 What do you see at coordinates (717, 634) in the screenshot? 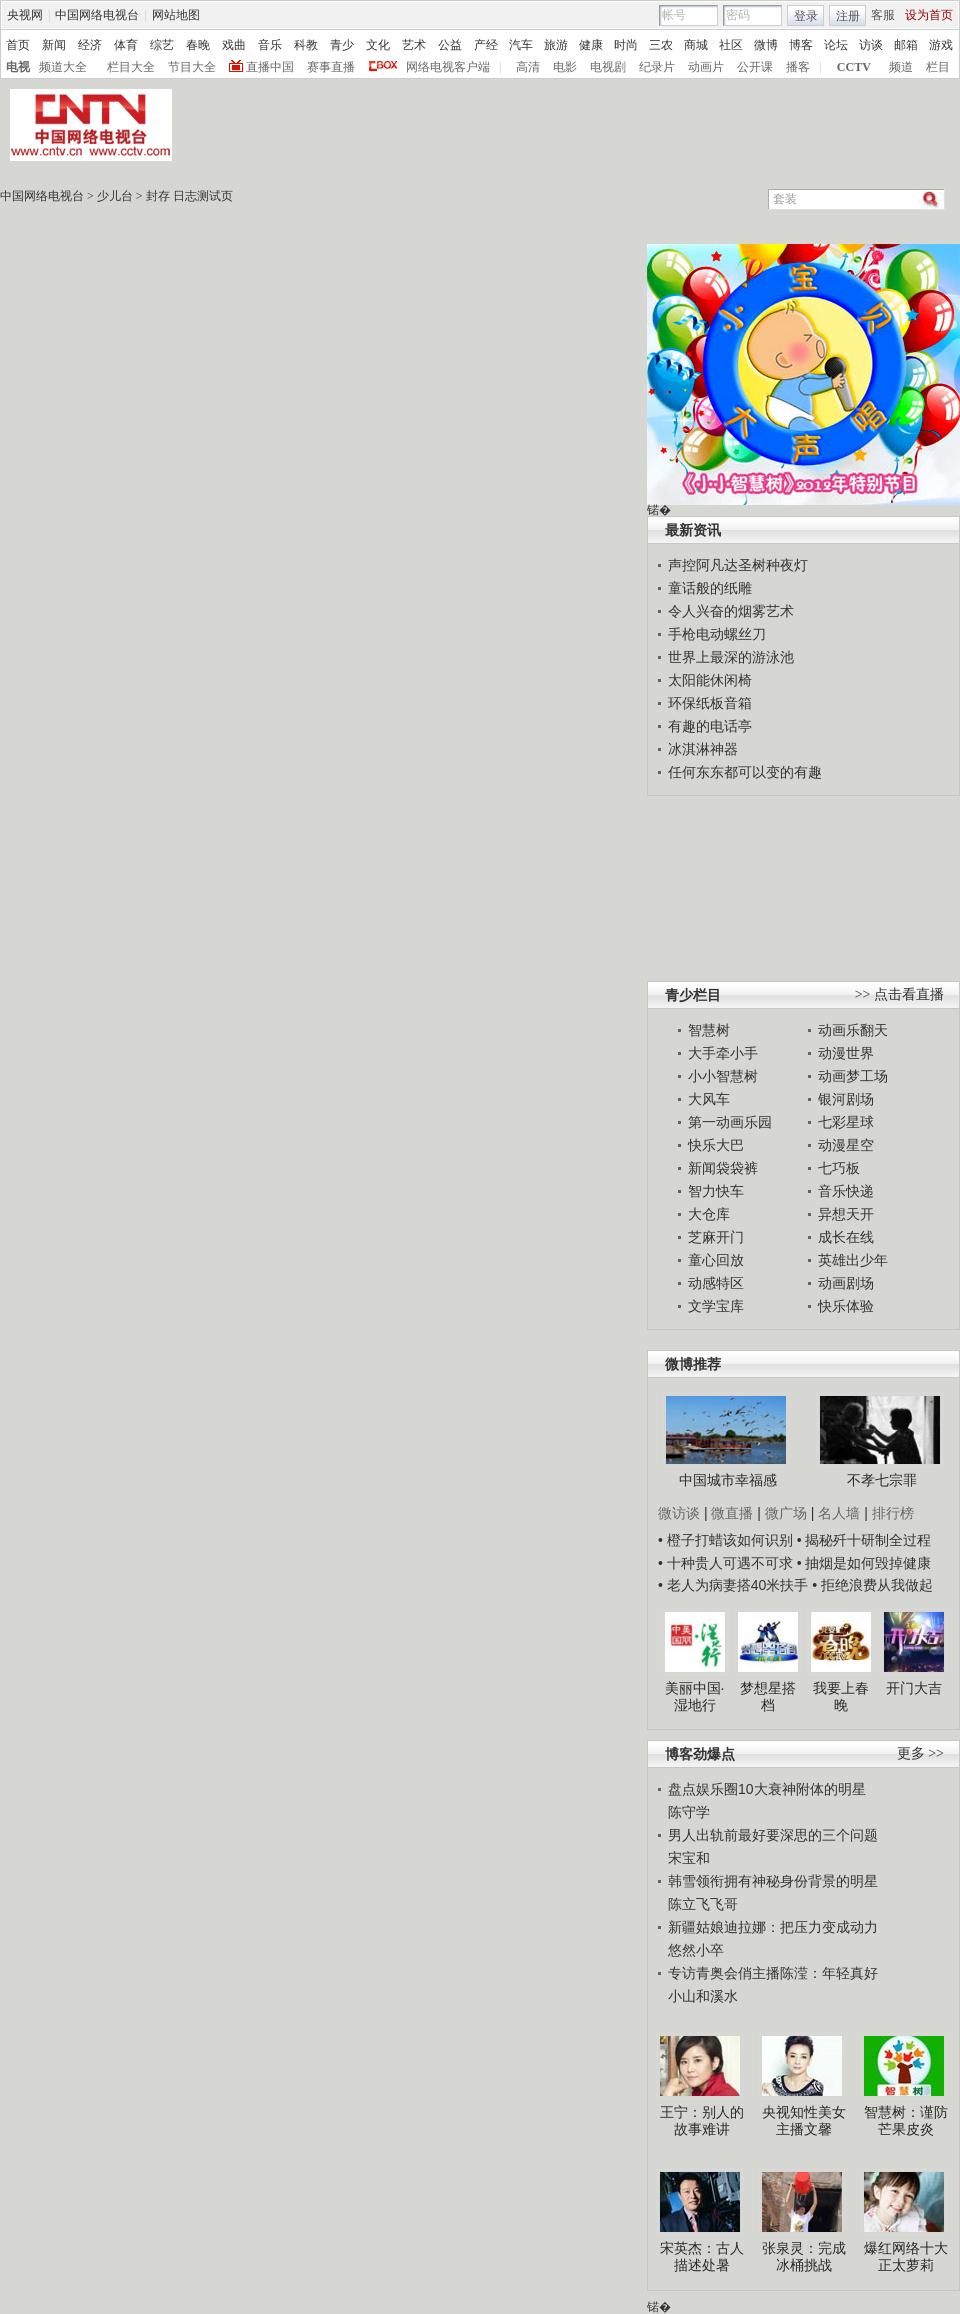
I see `手枪电动螺丝刀` at bounding box center [717, 634].